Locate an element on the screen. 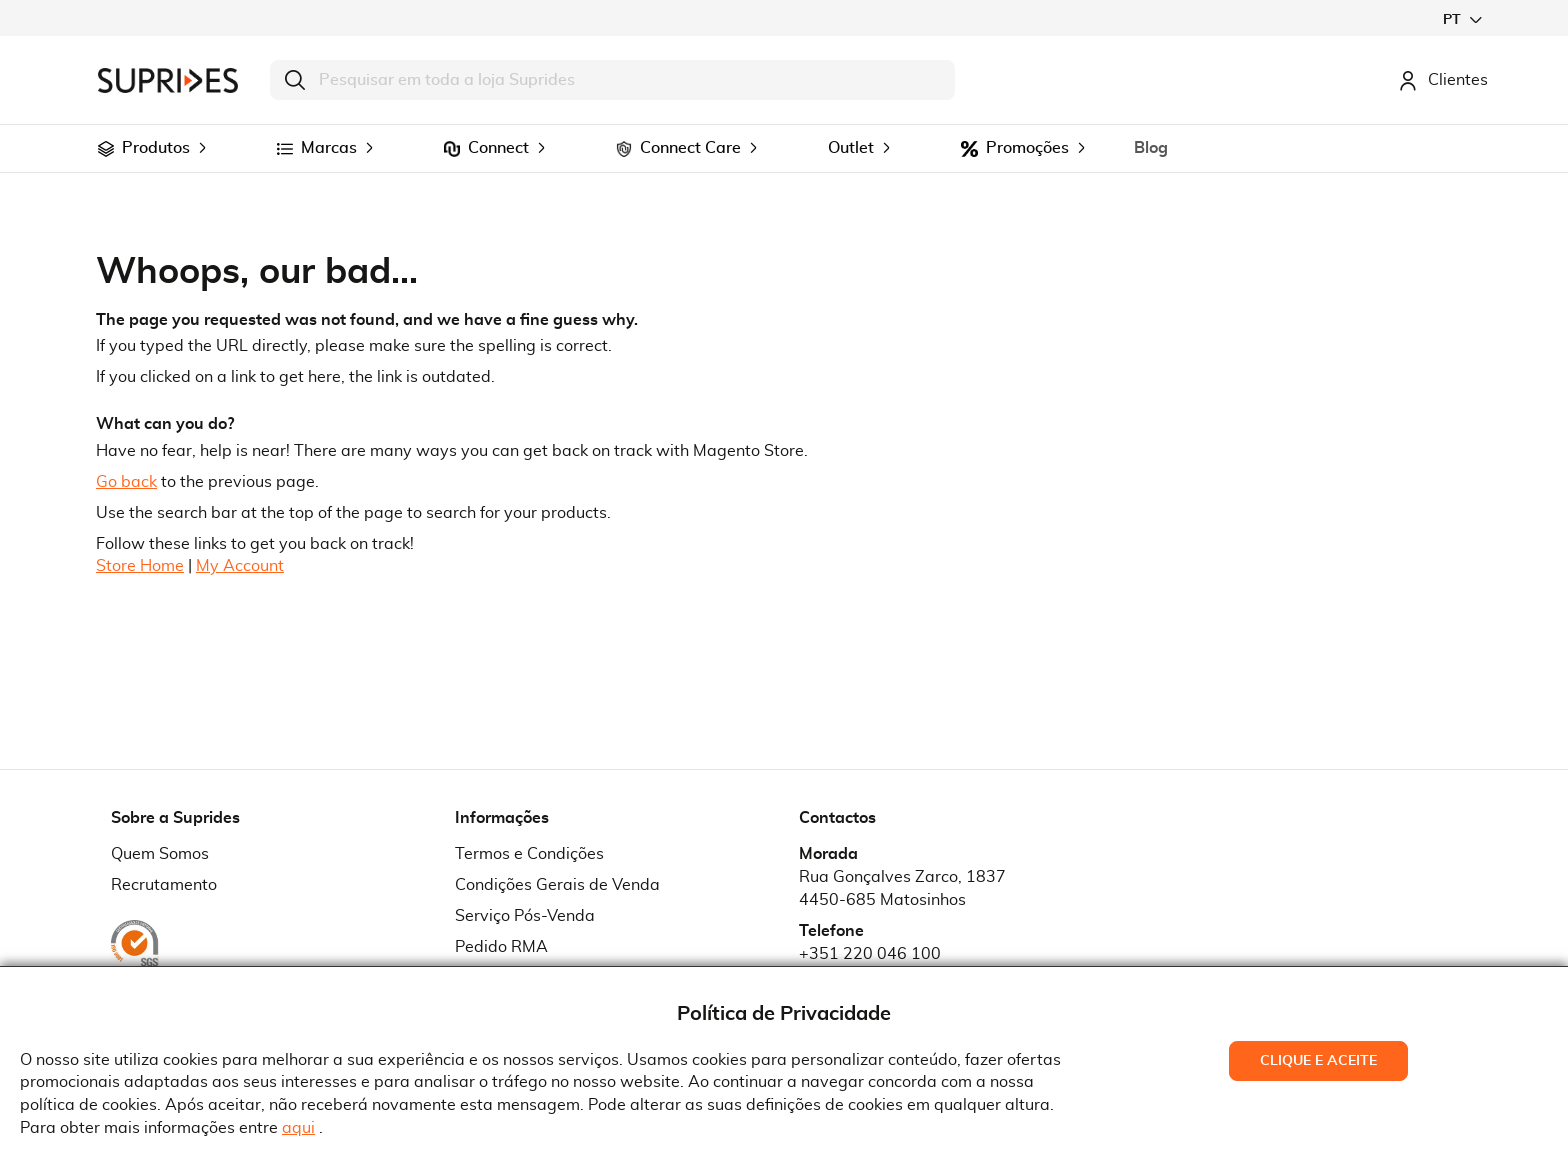 The width and height of the screenshot is (1568, 1160). Clique e Aceite is located at coordinates (1318, 1061).